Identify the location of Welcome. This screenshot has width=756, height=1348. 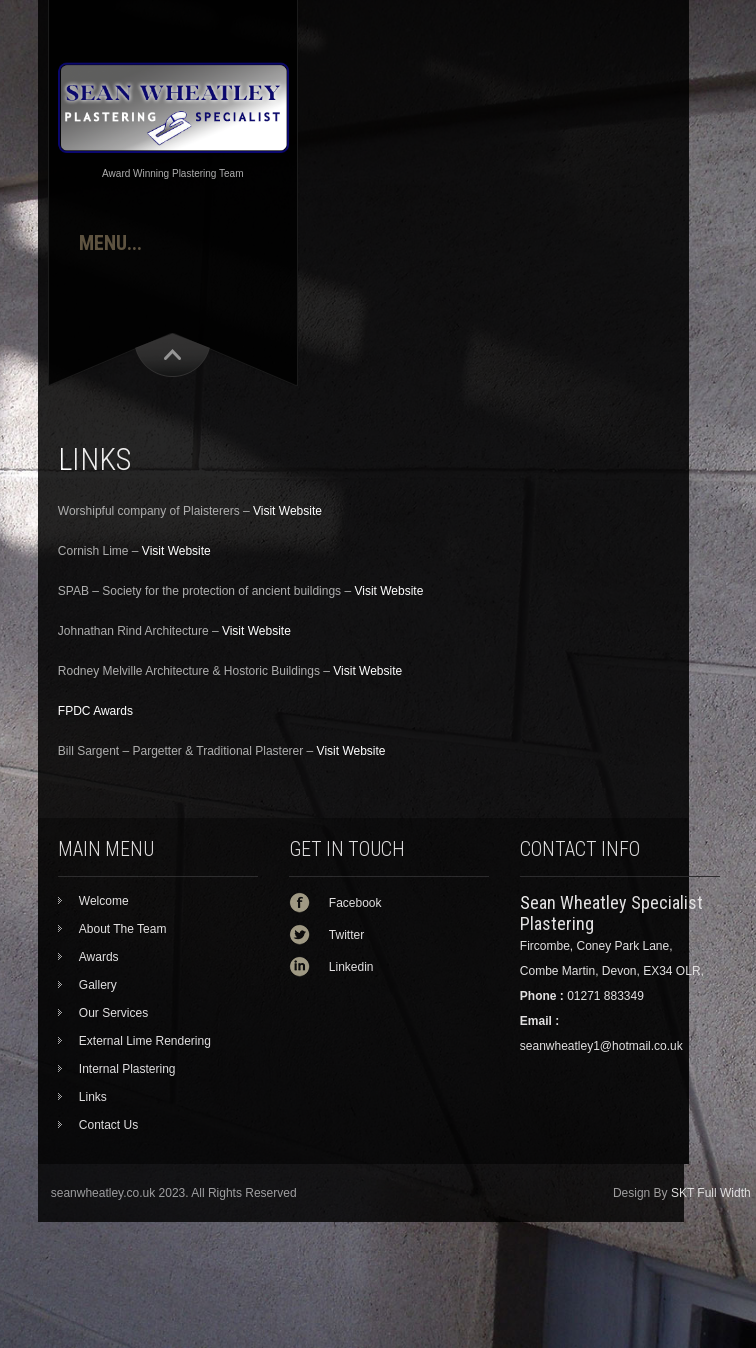
(104, 901).